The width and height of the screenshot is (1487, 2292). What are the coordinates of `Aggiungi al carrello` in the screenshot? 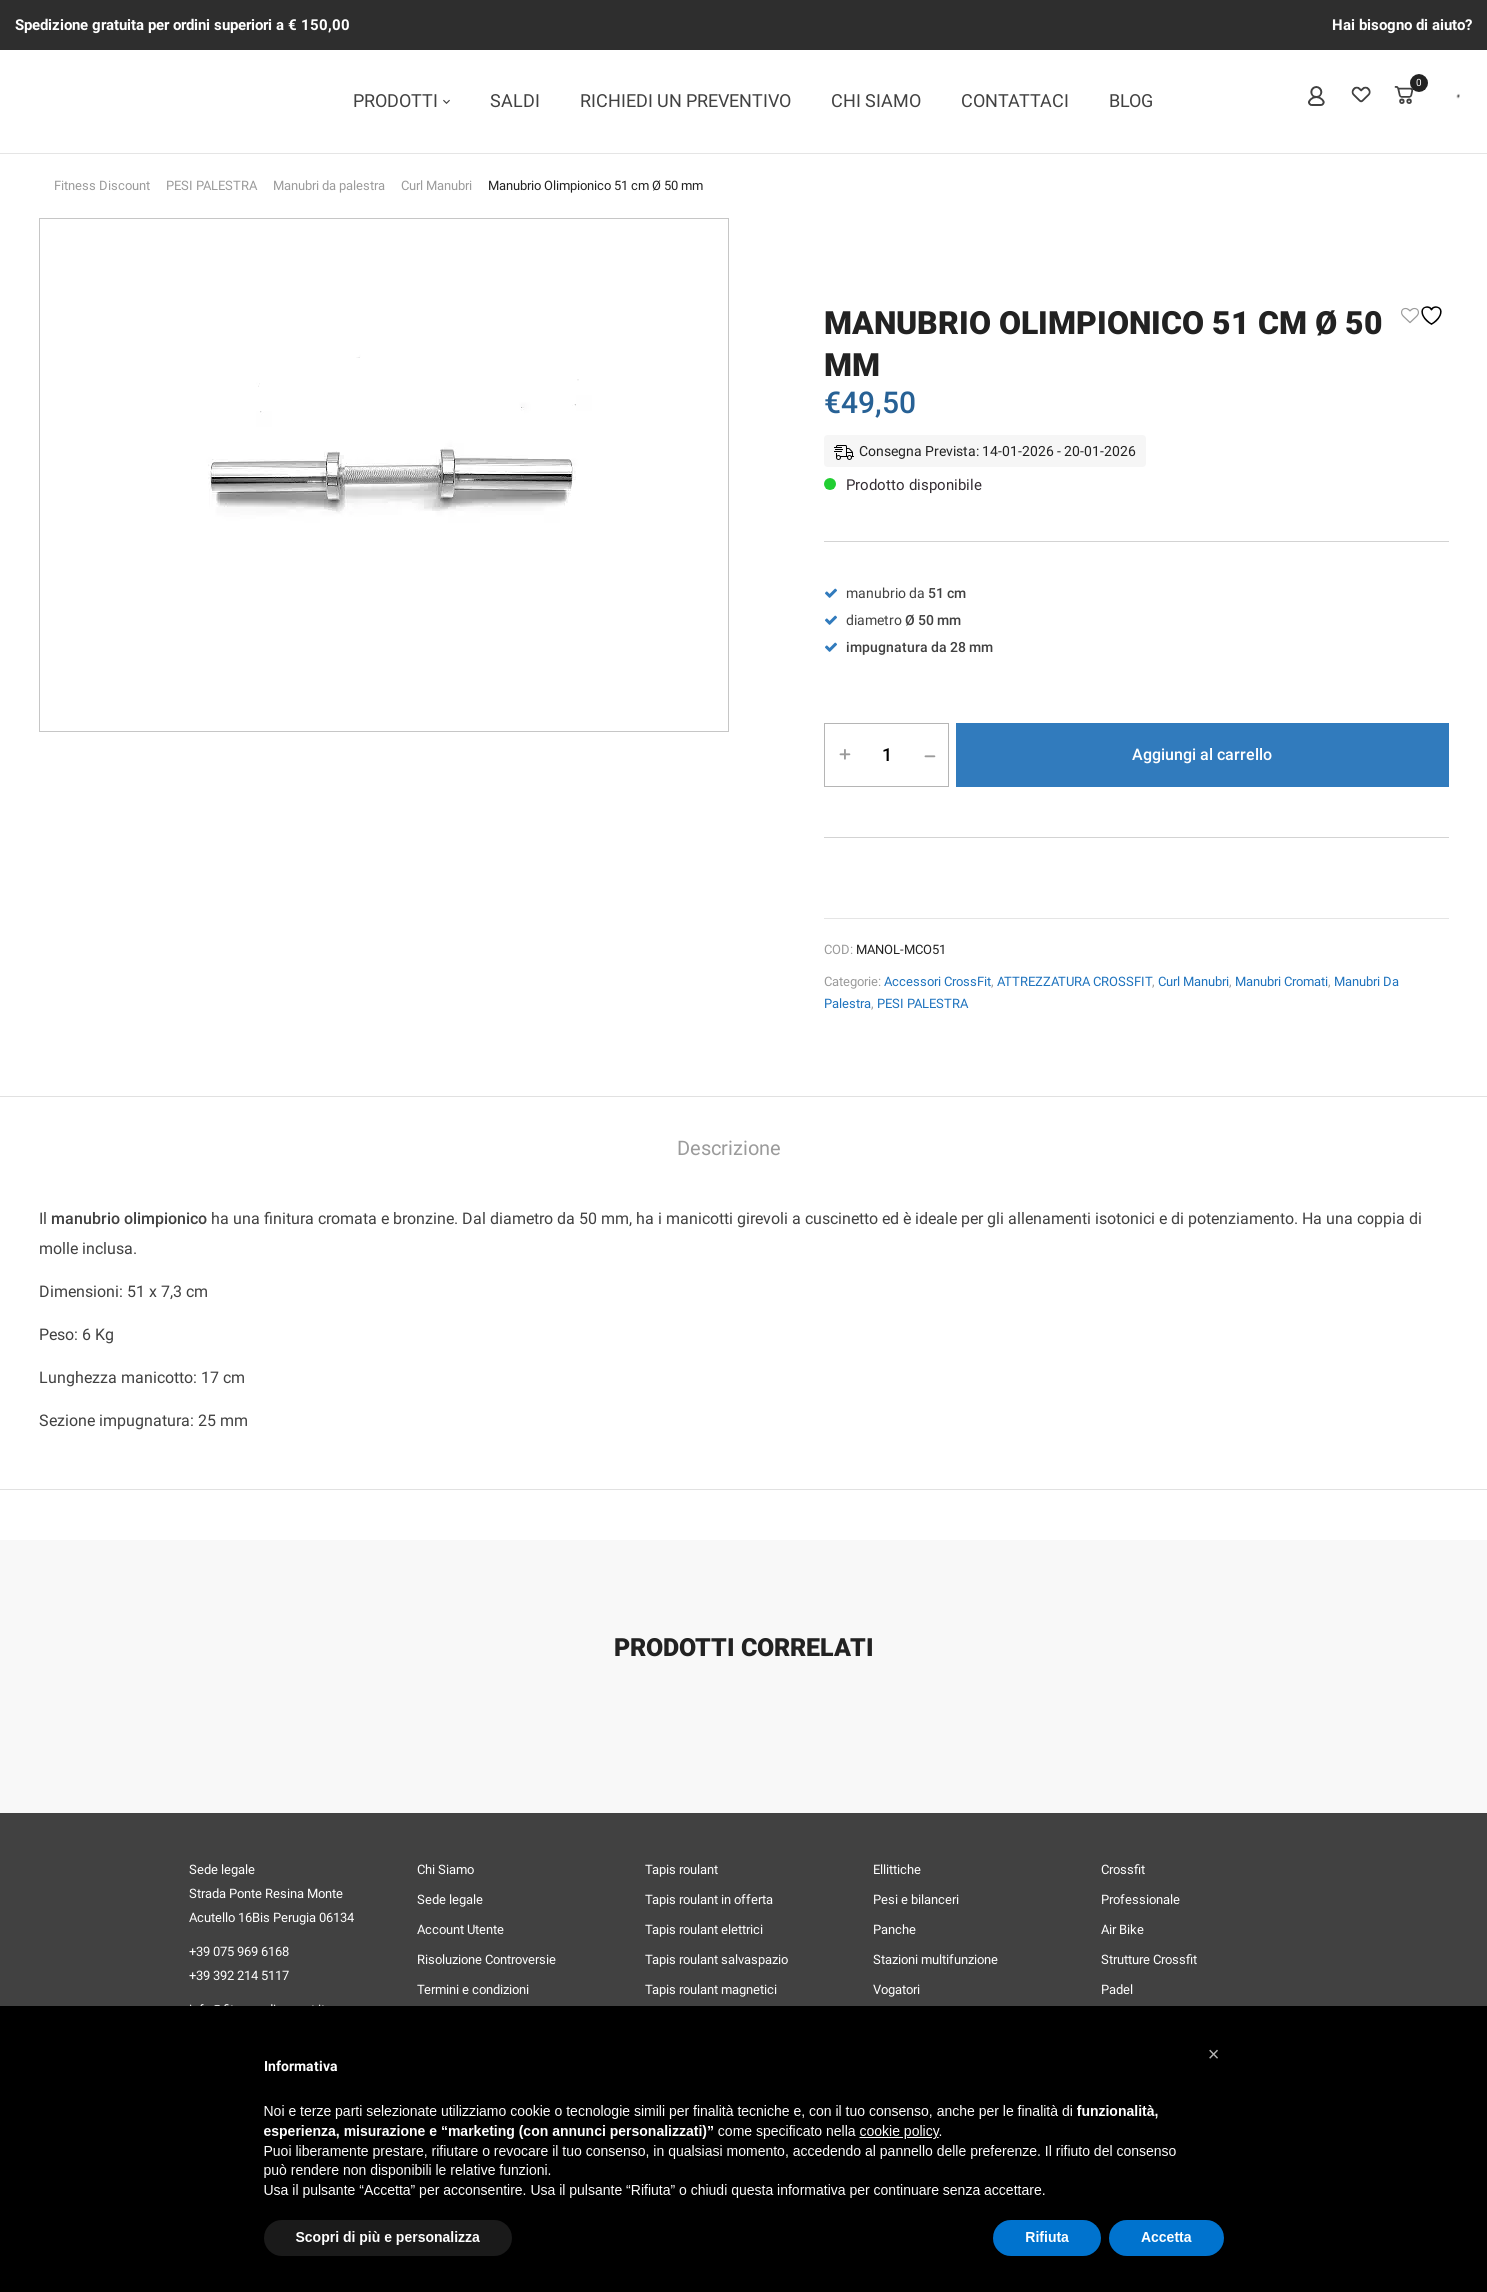 It's located at (1202, 754).